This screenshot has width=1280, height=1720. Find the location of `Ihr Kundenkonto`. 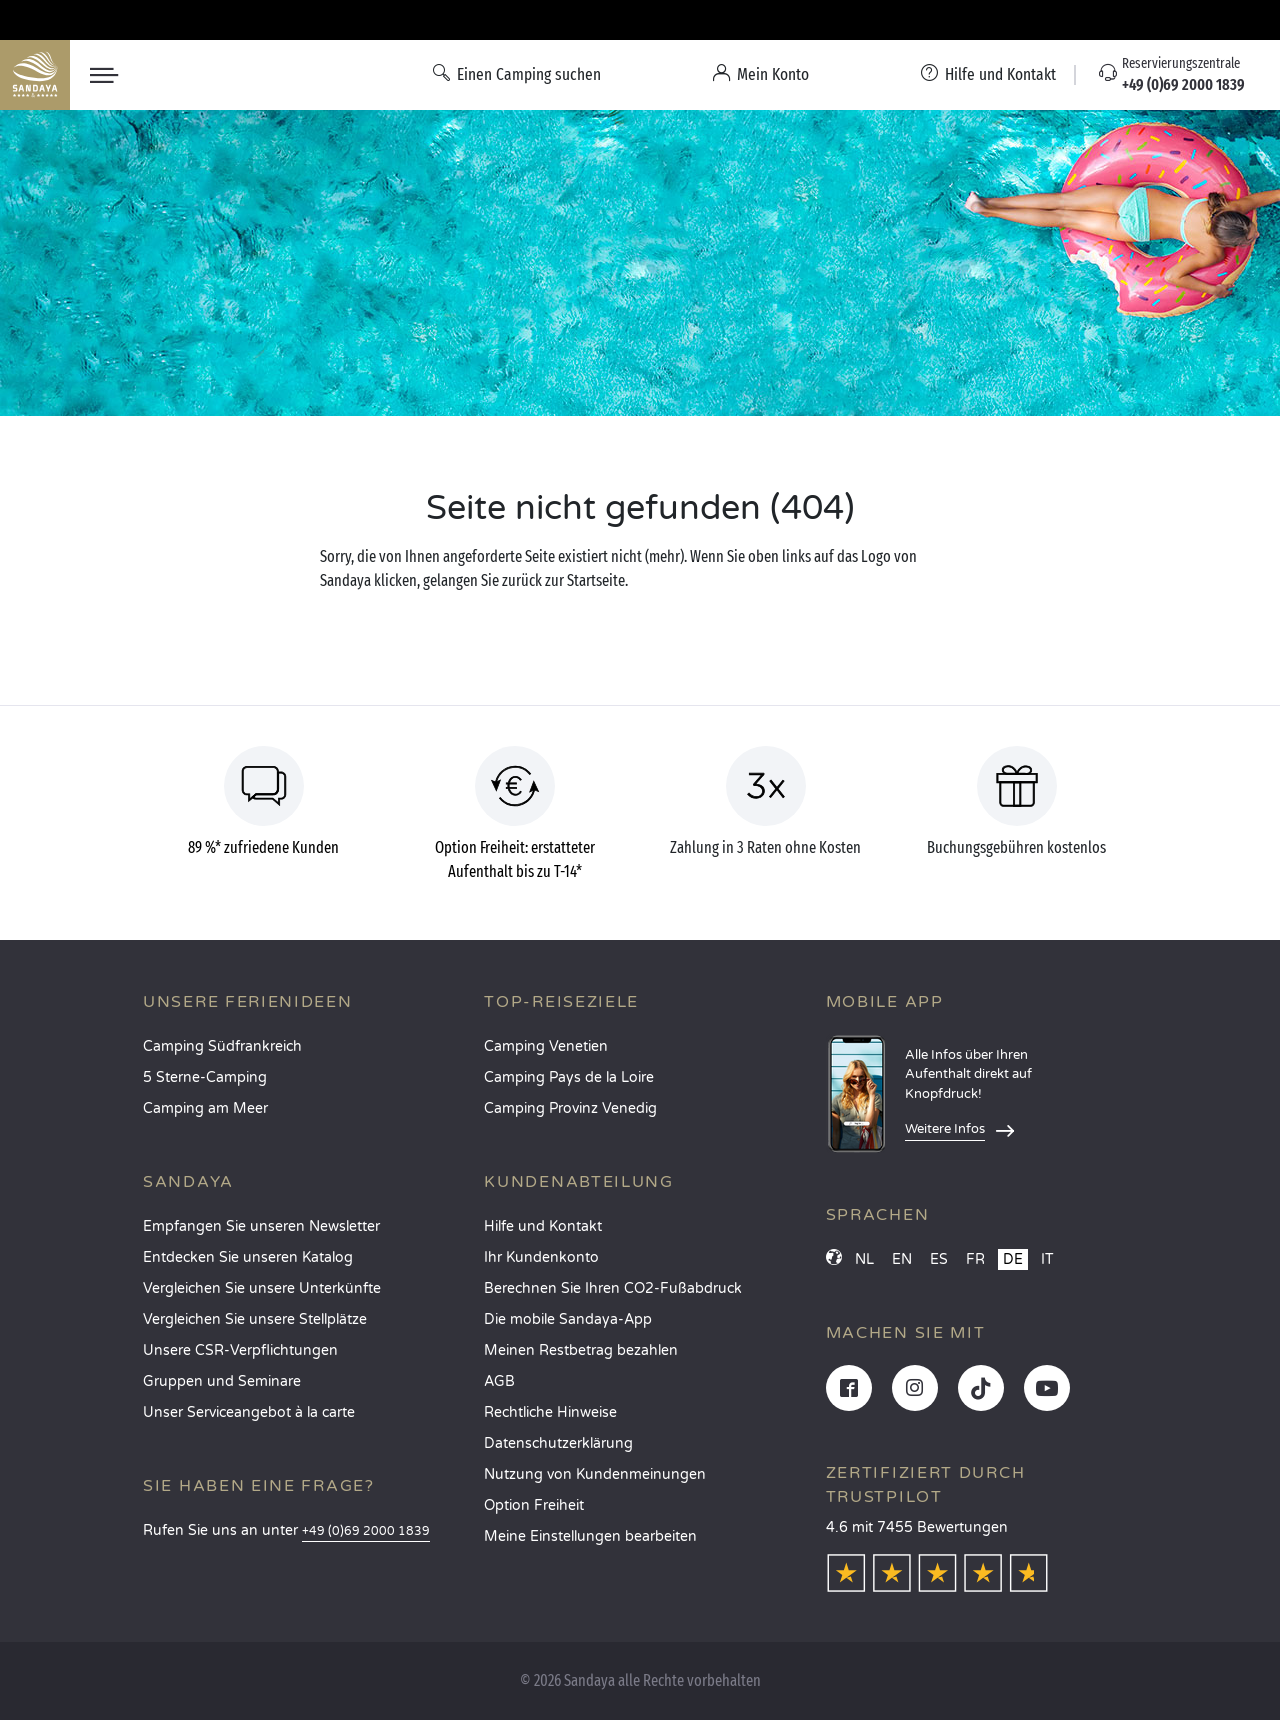

Ihr Kundenkonto is located at coordinates (541, 1257).